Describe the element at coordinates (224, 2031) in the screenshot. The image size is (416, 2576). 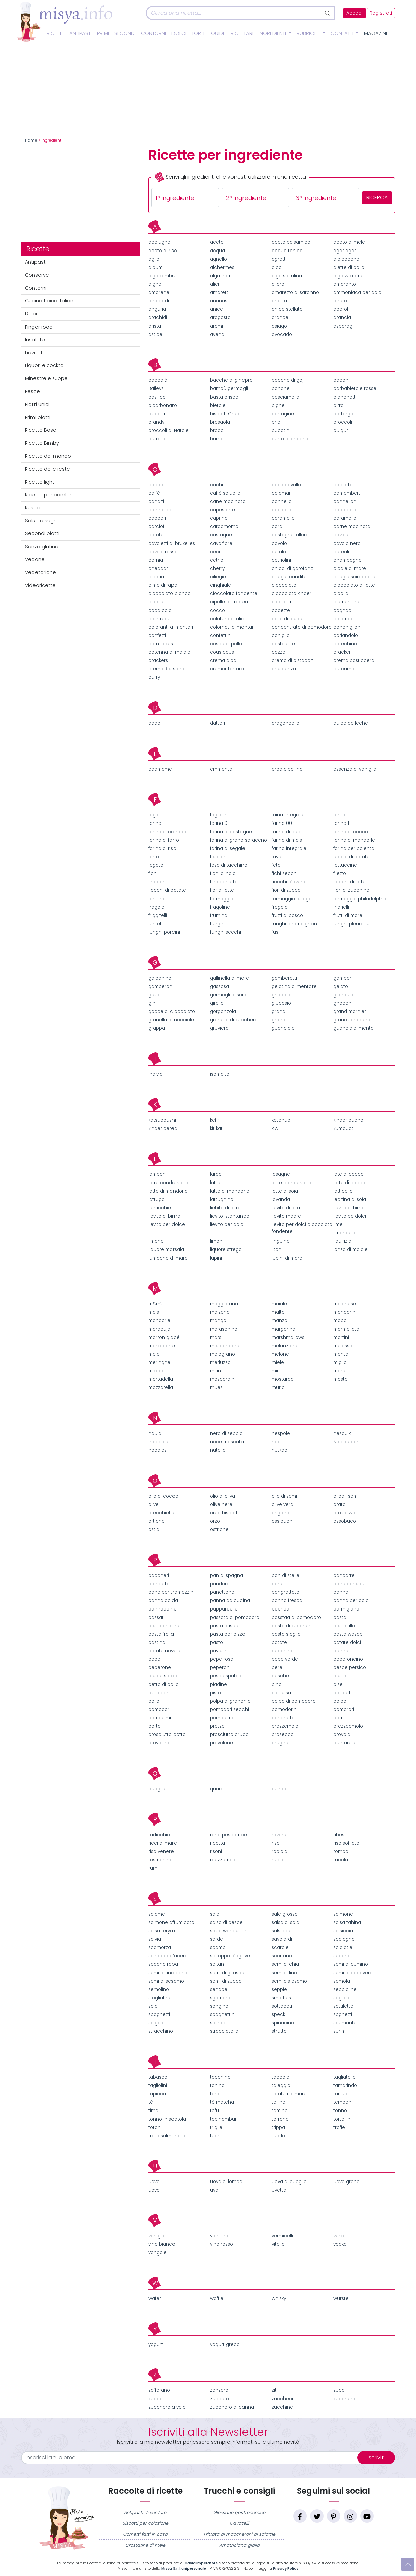
I see `stracciatella` at that location.